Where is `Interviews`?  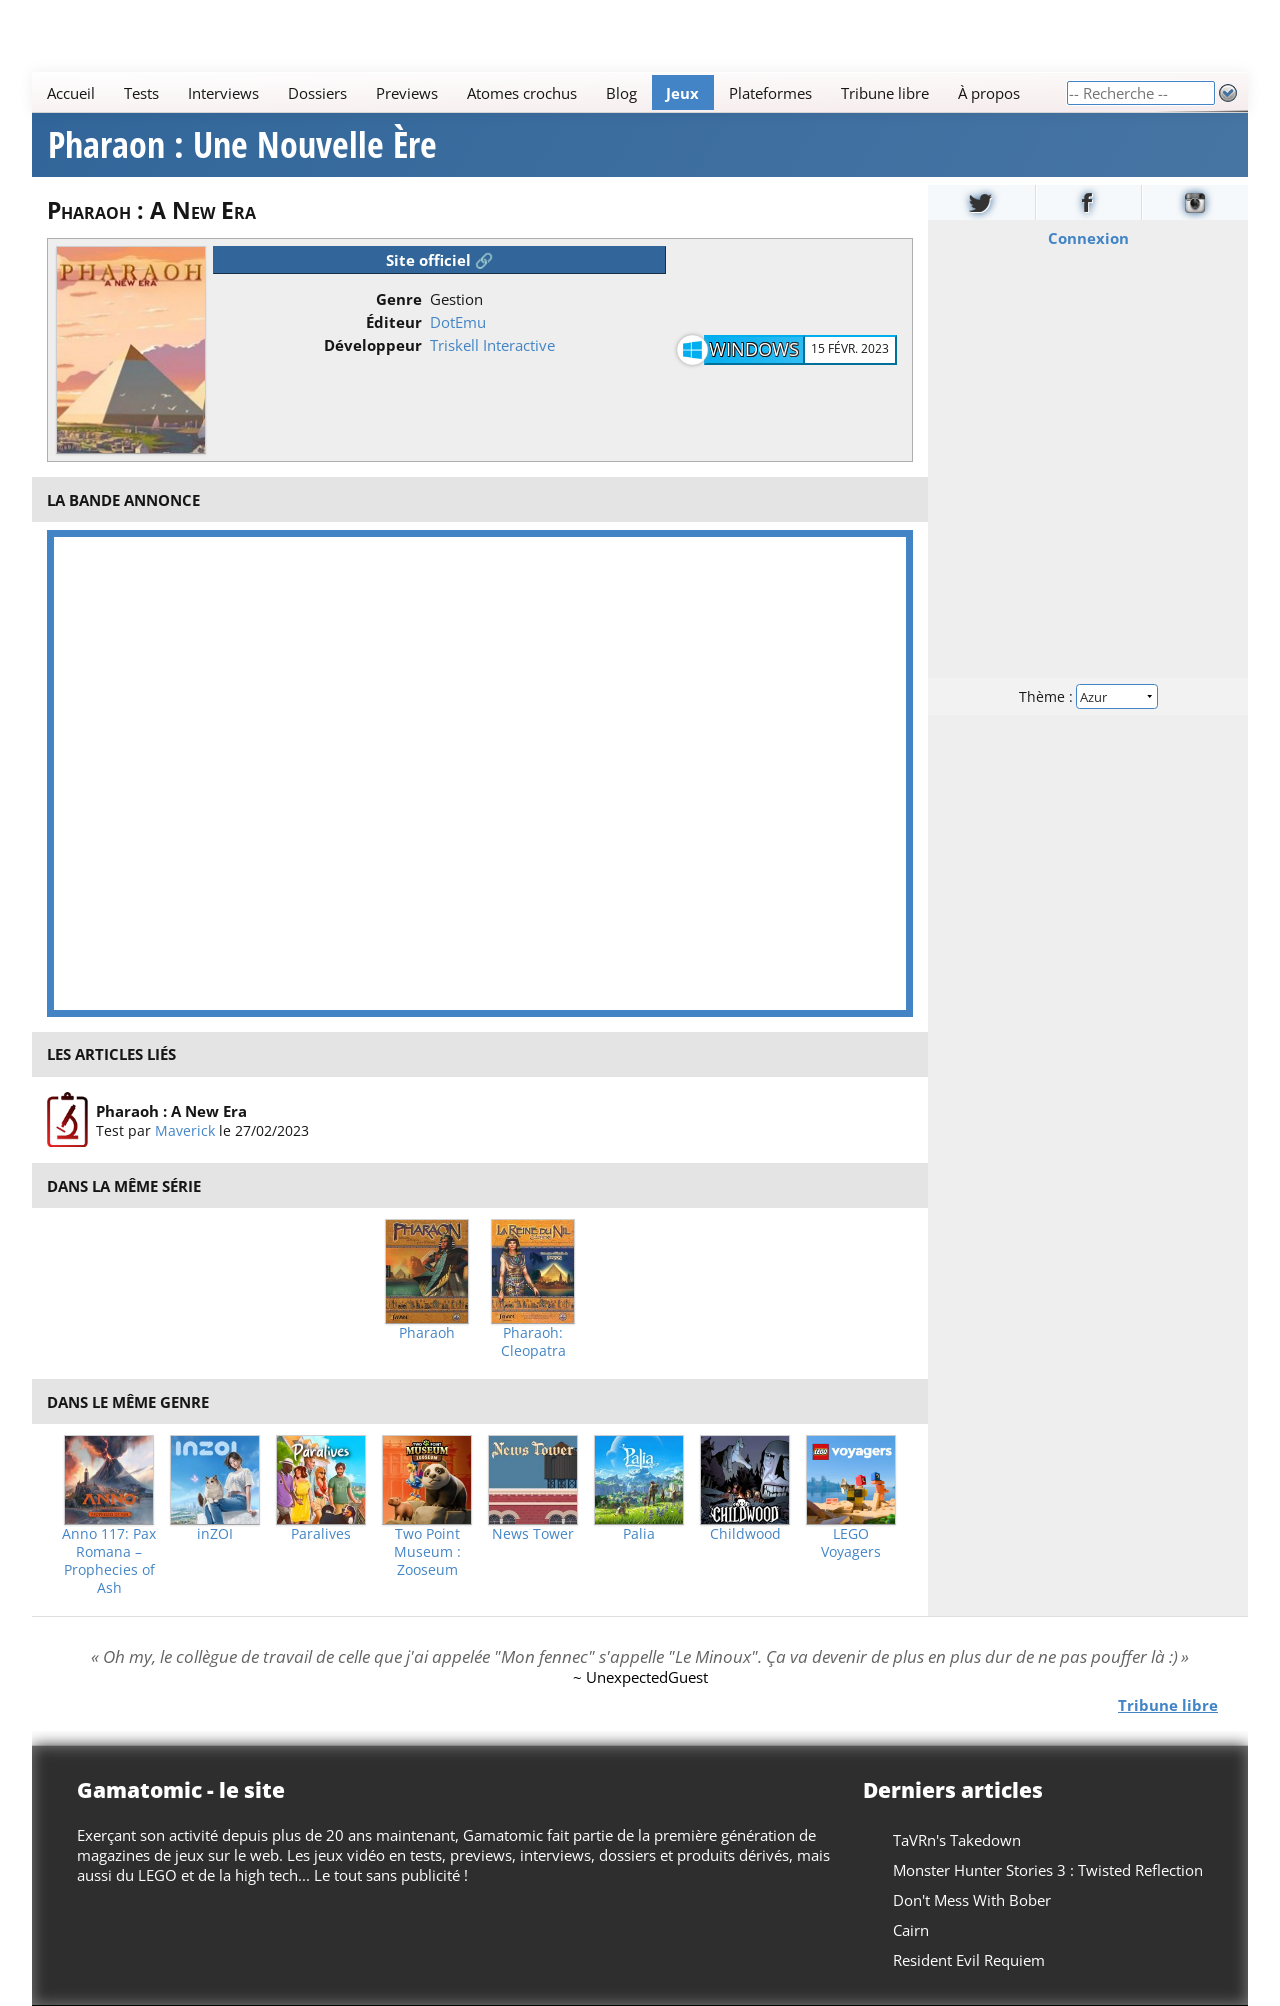 Interviews is located at coordinates (223, 93).